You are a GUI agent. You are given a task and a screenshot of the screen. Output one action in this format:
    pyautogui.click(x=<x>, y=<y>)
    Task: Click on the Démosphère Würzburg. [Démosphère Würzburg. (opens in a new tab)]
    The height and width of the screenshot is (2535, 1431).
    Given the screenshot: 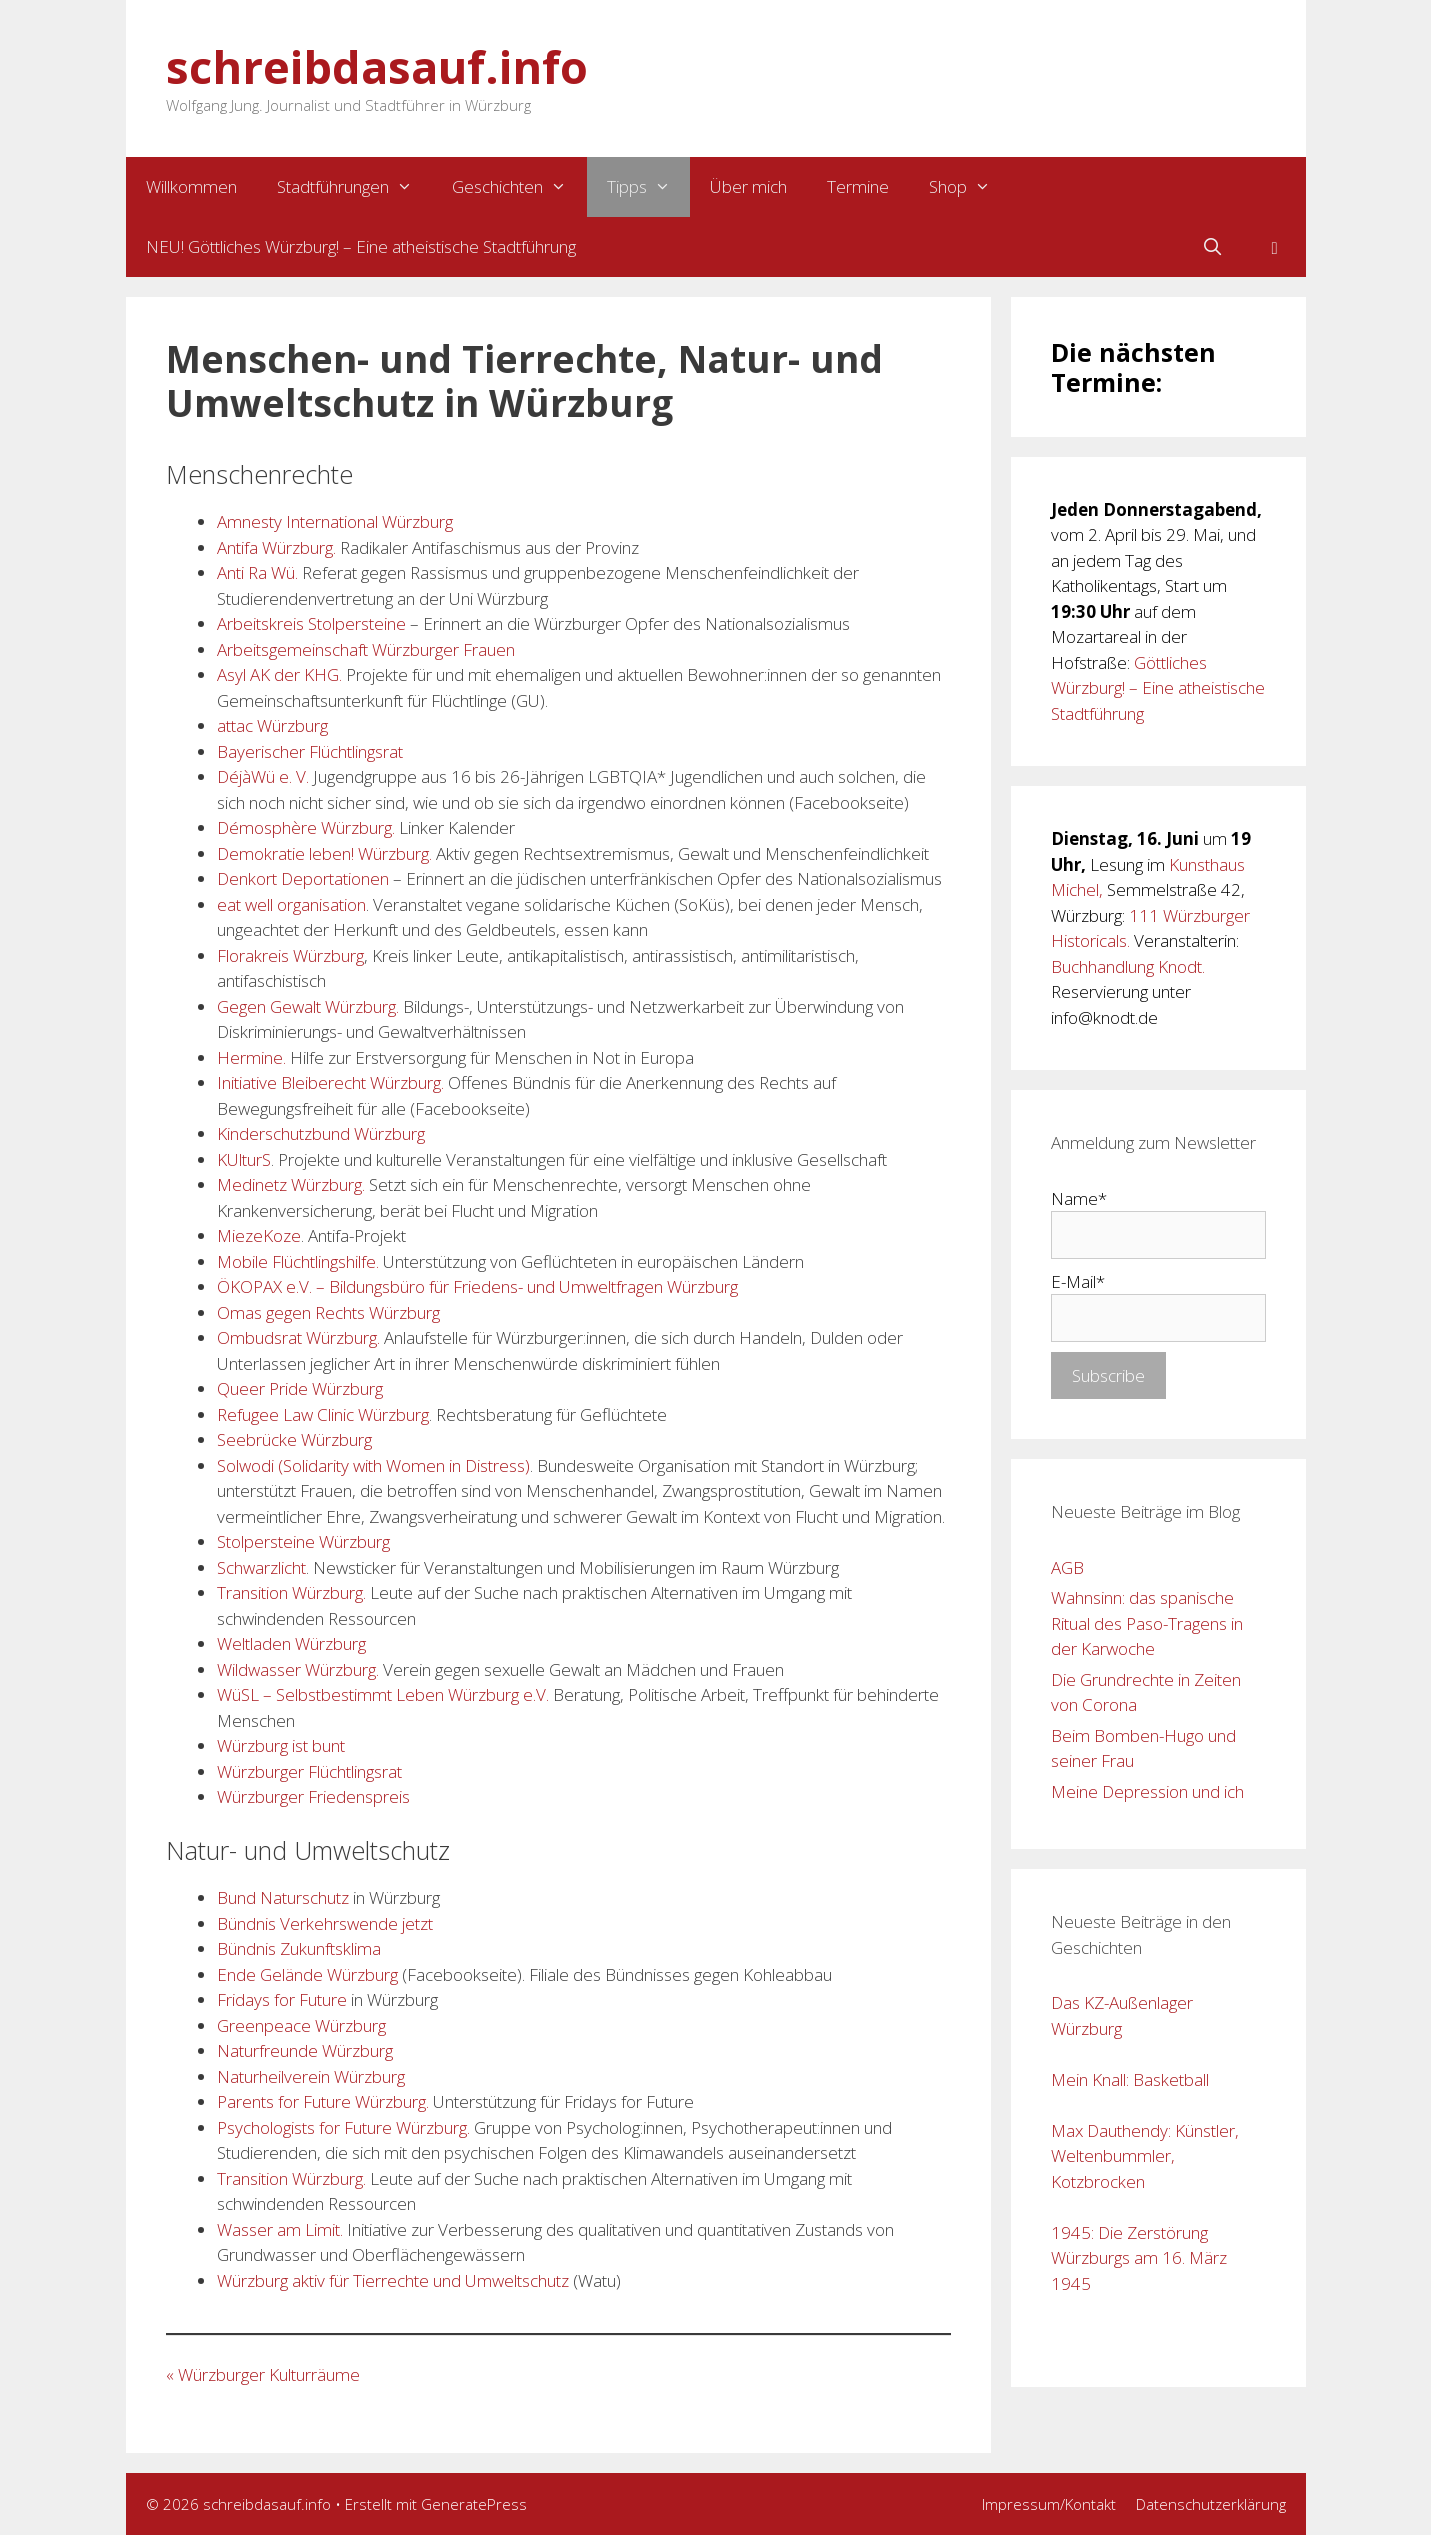 What is the action you would take?
    pyautogui.click(x=308, y=827)
    